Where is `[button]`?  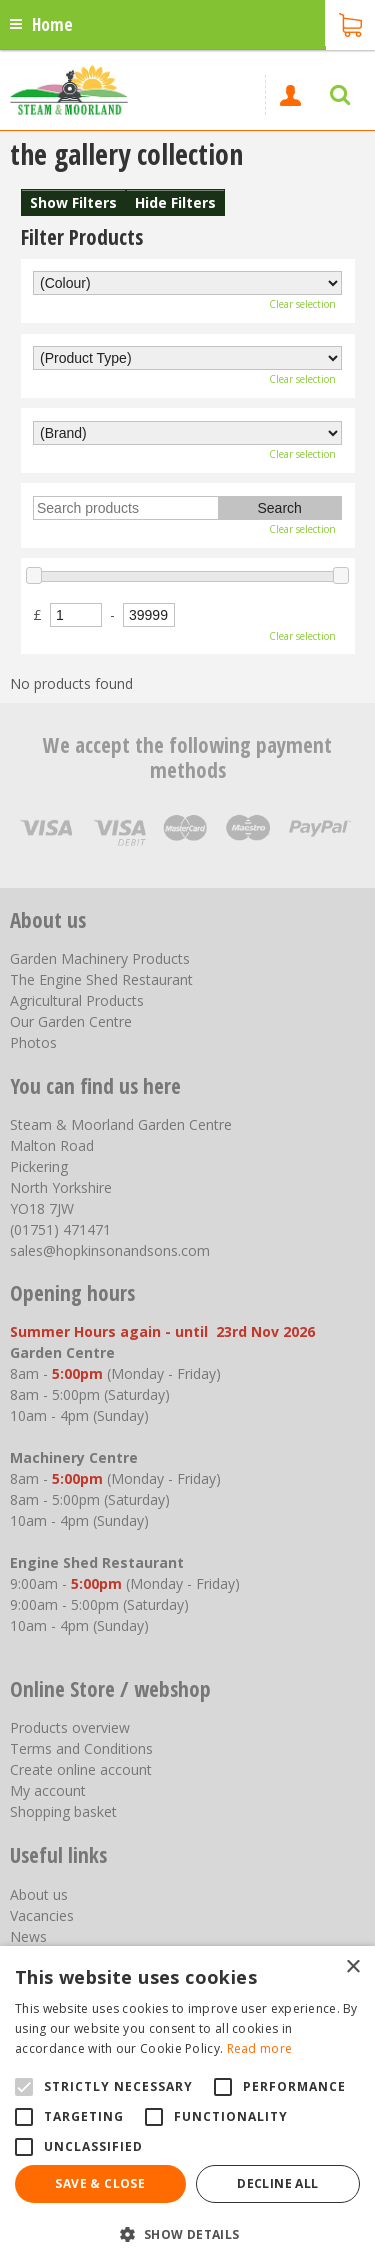 [button] is located at coordinates (187, 2233).